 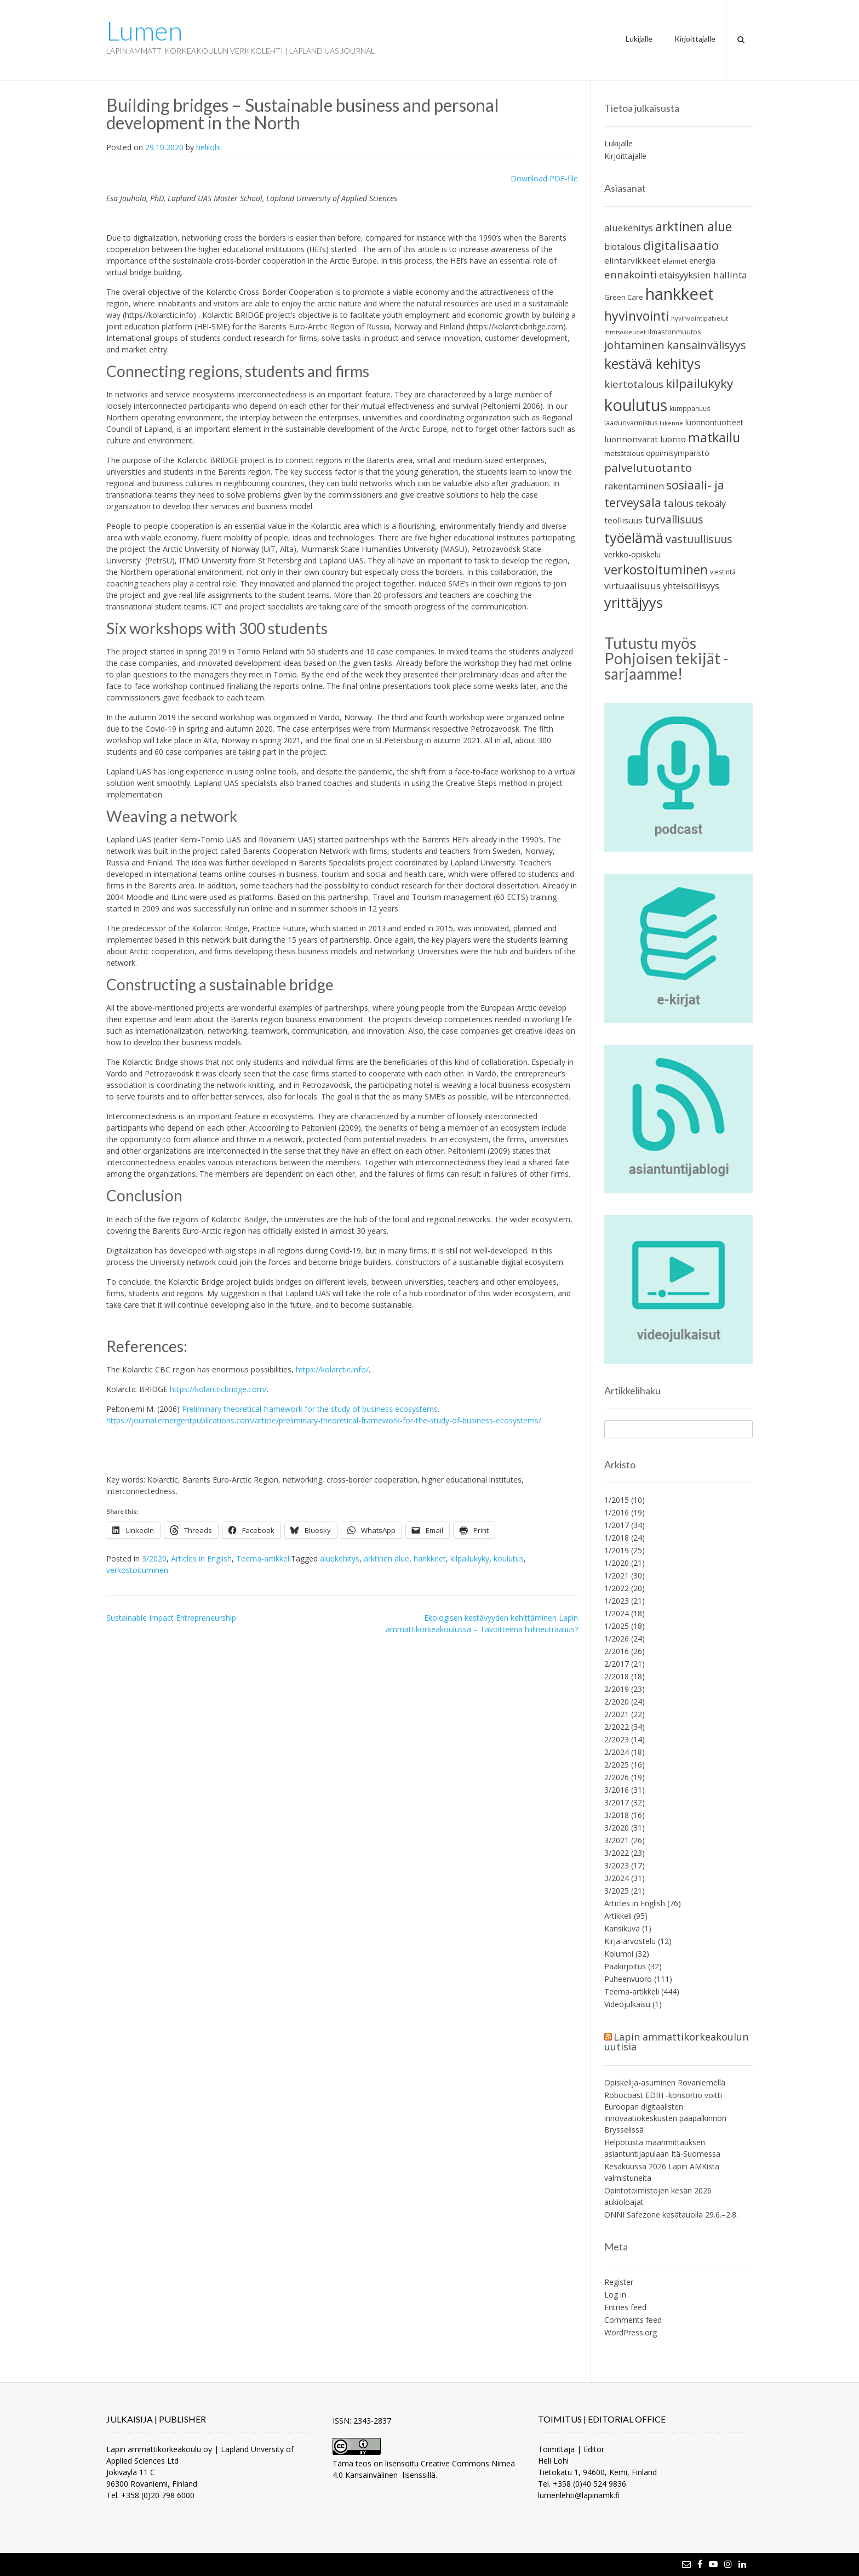 I want to click on Lapin ammattikorkeakoulun uutisia, so click(x=676, y=2041).